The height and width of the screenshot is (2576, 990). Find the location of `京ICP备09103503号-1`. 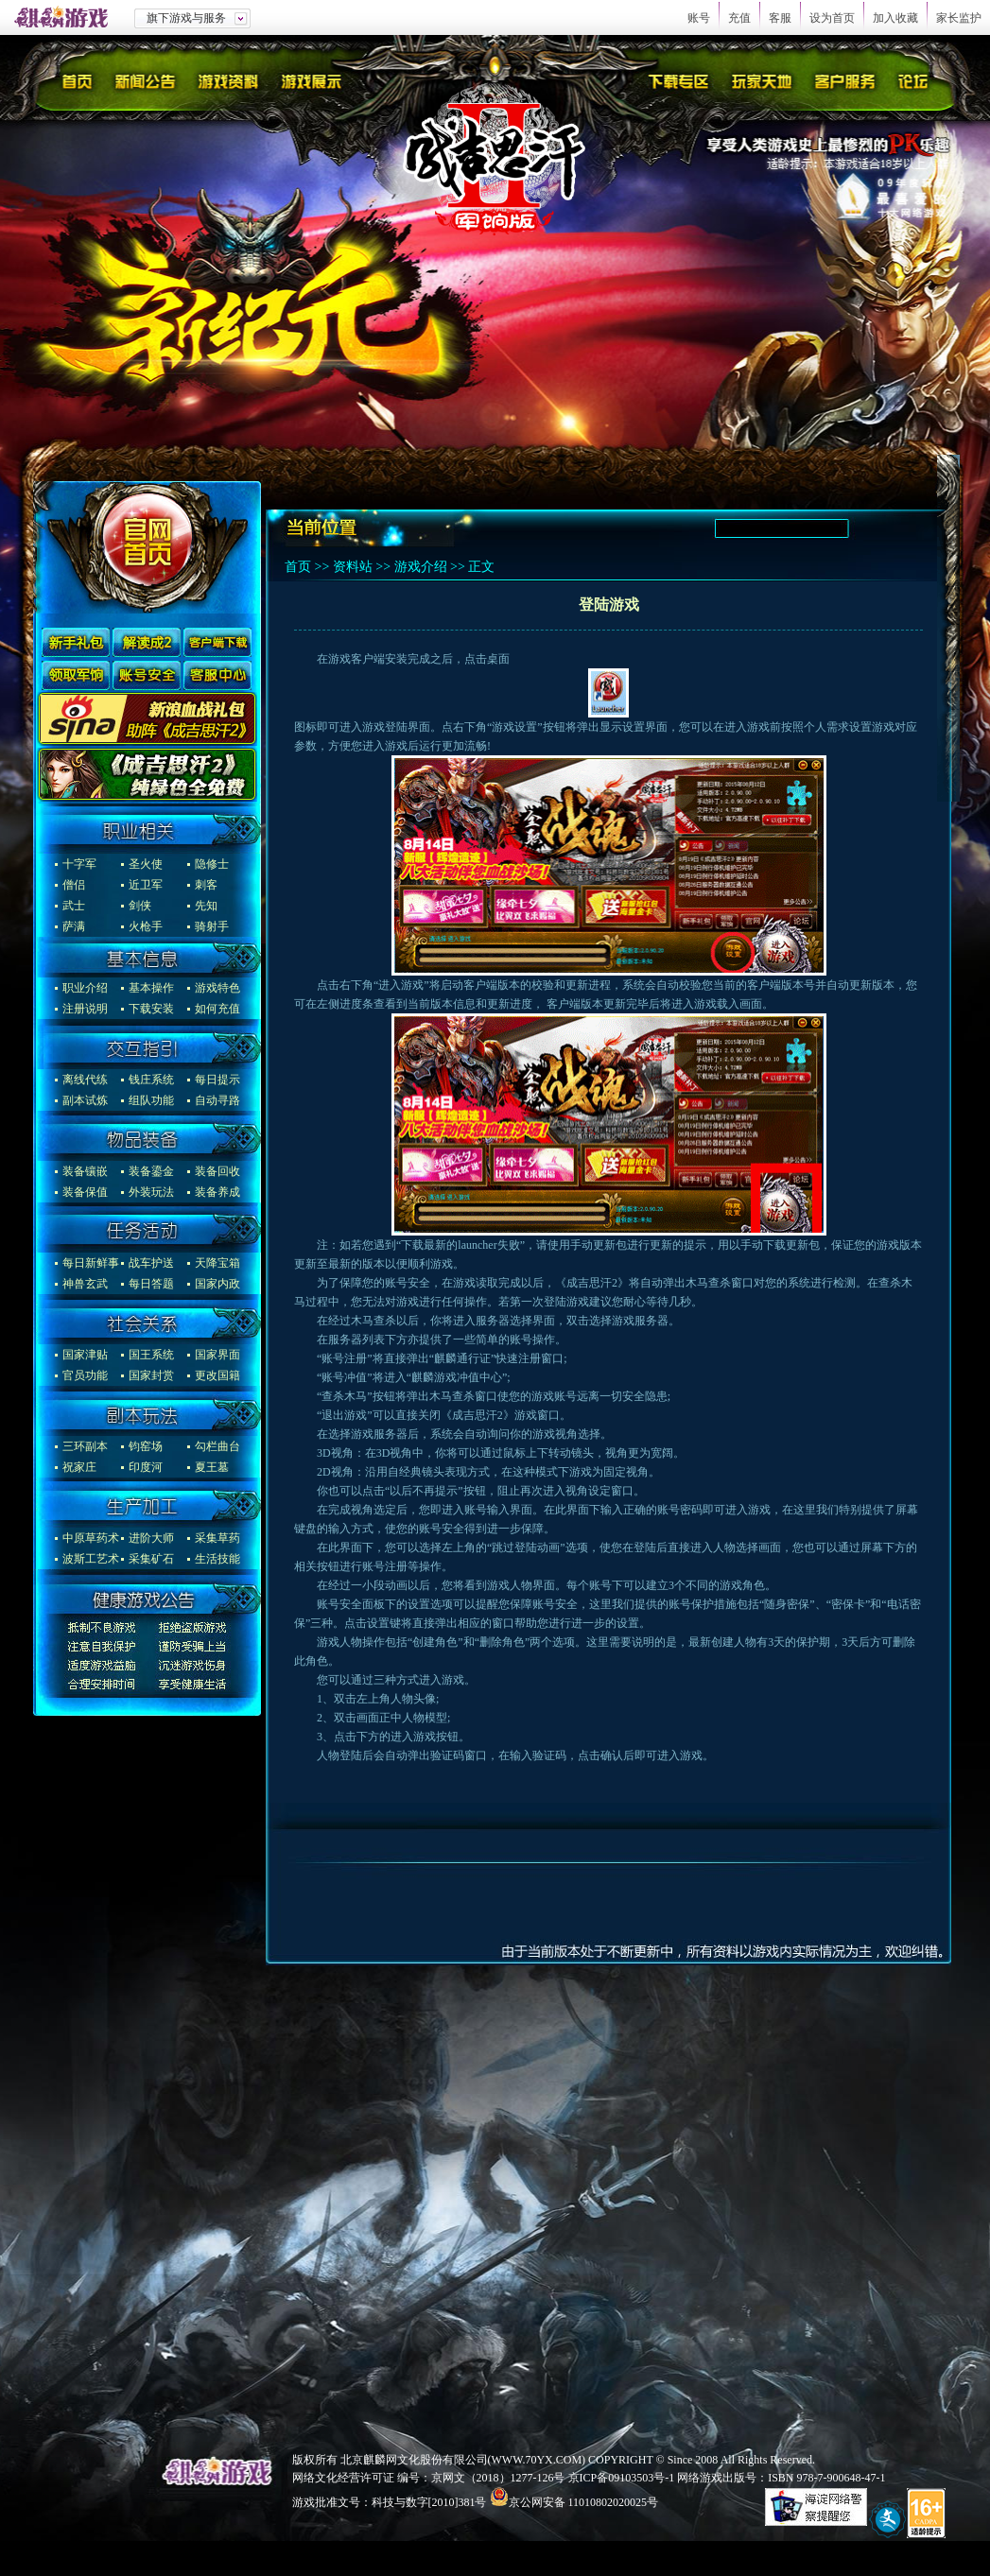

京ICP备09103503号-1 is located at coordinates (621, 2477).